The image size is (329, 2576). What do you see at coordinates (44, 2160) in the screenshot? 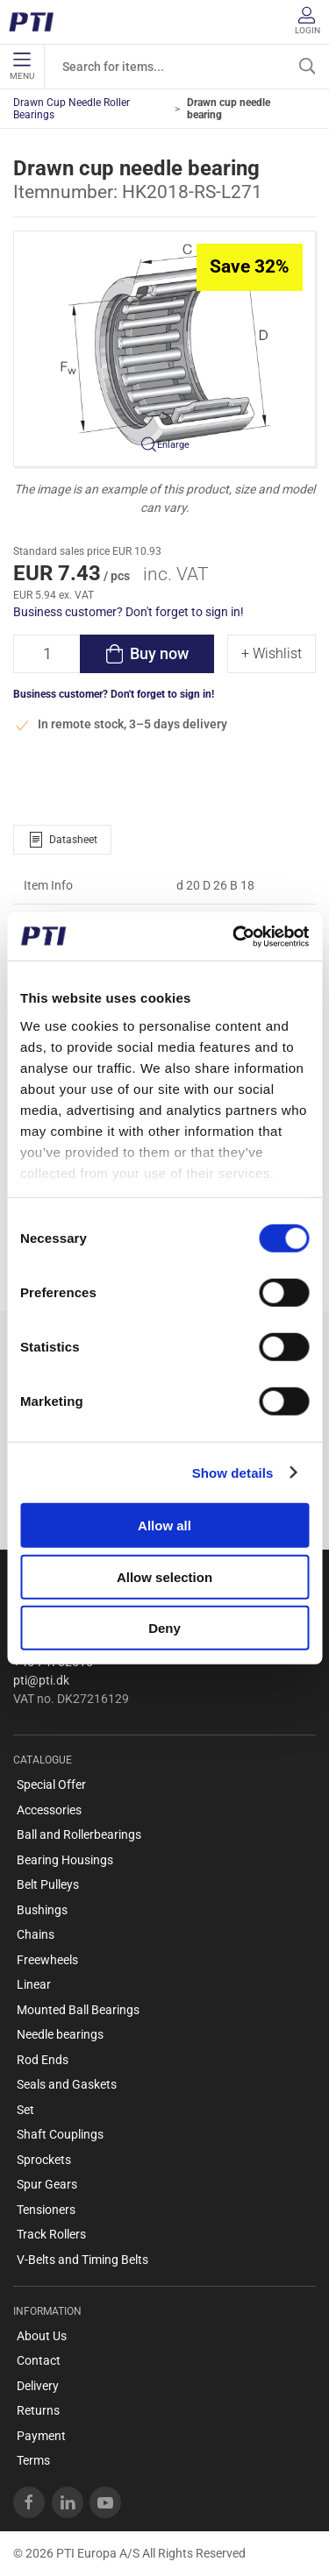
I see `Sprockets` at bounding box center [44, 2160].